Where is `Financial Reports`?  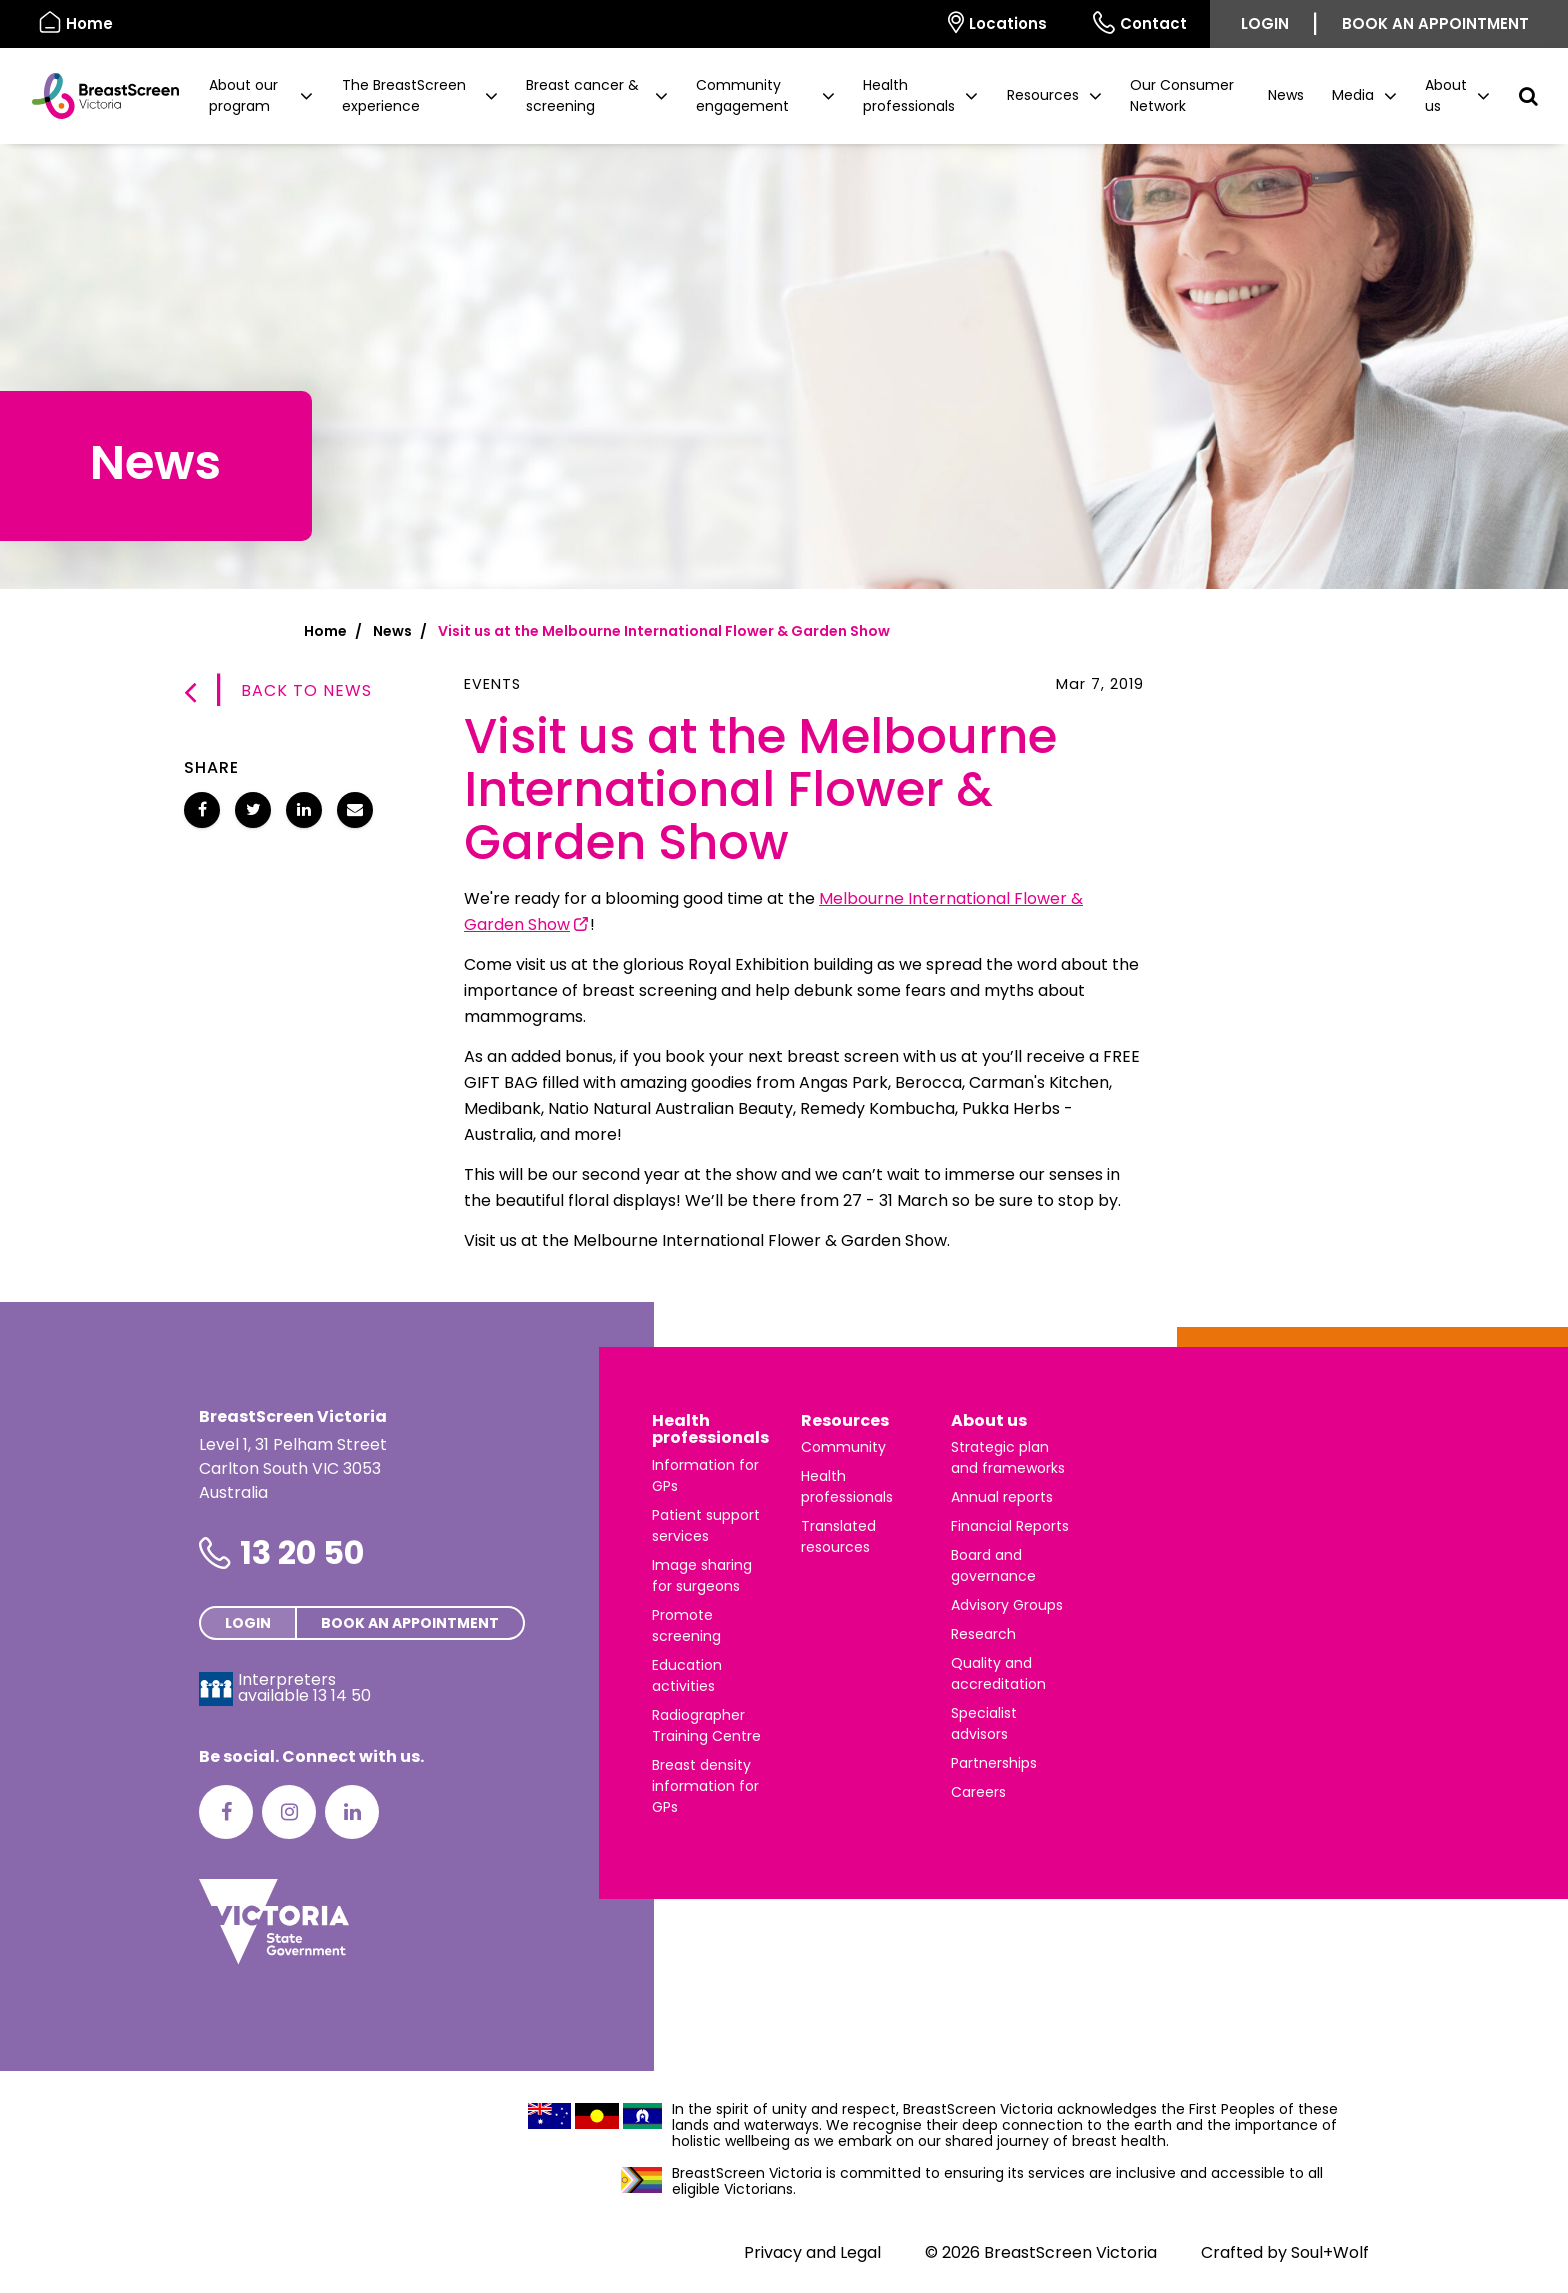
Financial Reports is located at coordinates (1010, 1526).